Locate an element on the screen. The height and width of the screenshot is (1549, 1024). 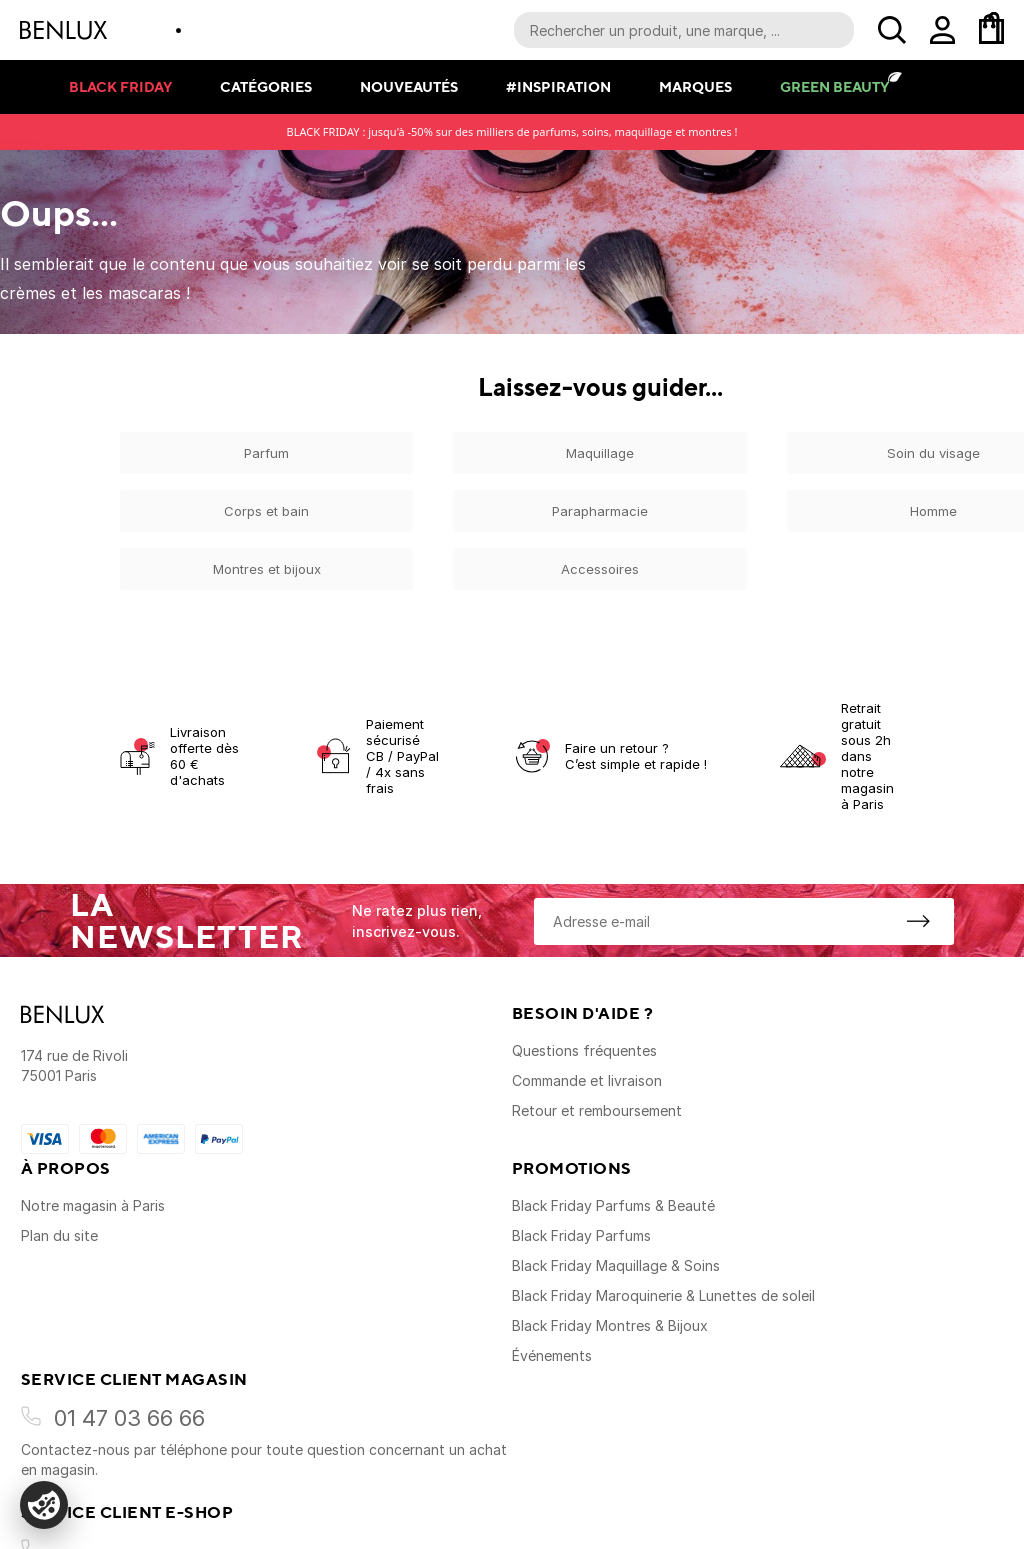
Black Friday Montres & Bijoux is located at coordinates (610, 1325).